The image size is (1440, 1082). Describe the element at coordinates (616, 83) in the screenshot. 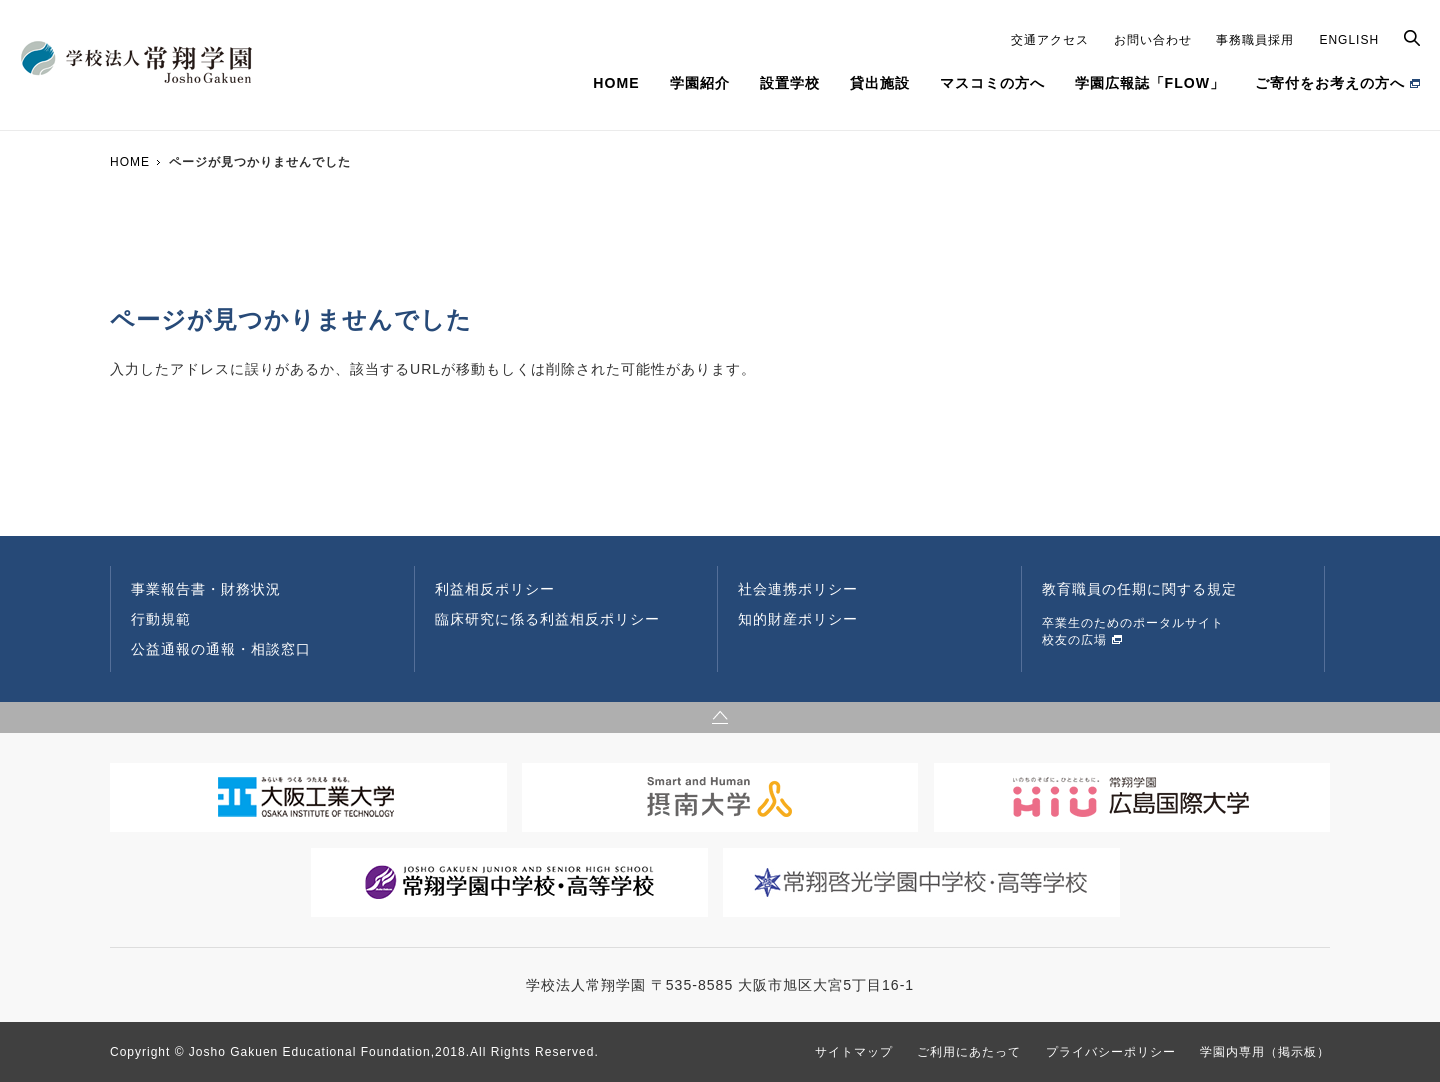

I see `HOME` at that location.